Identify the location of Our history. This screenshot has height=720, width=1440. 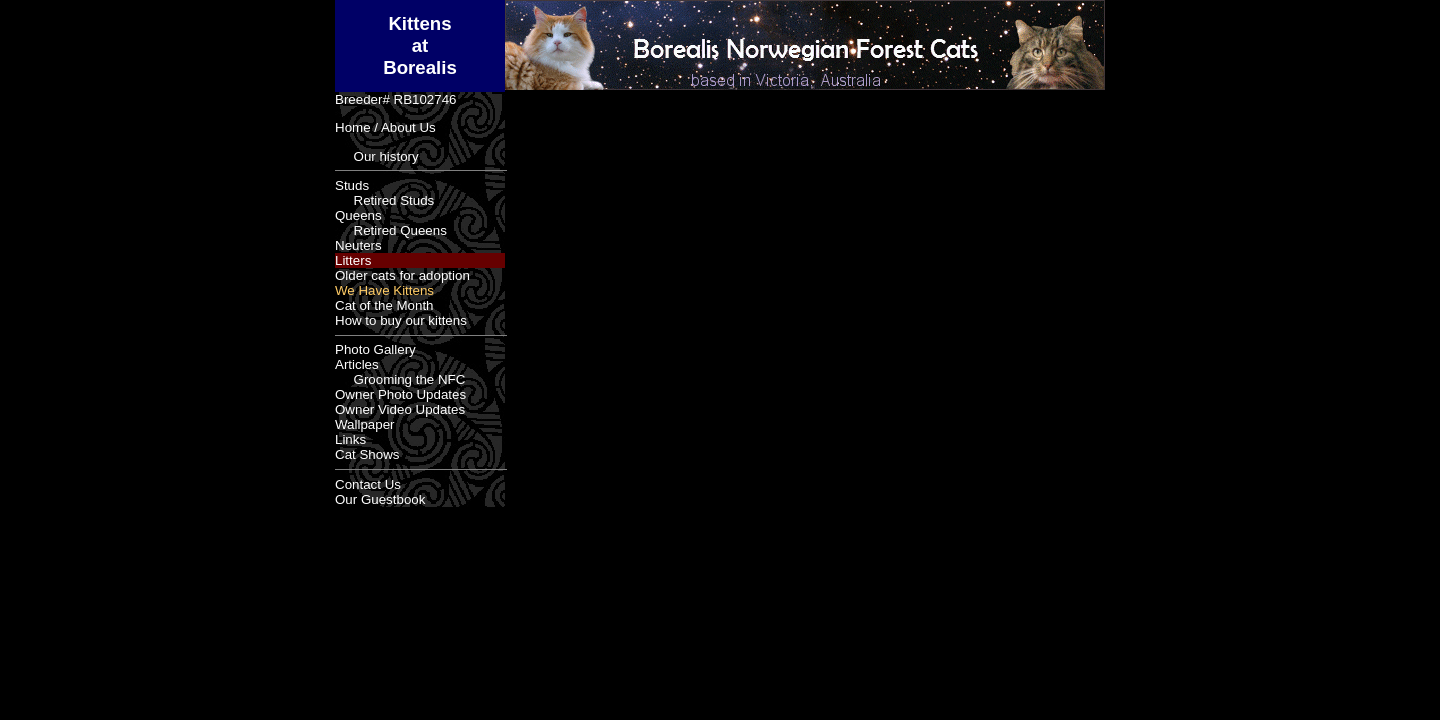
(377, 156).